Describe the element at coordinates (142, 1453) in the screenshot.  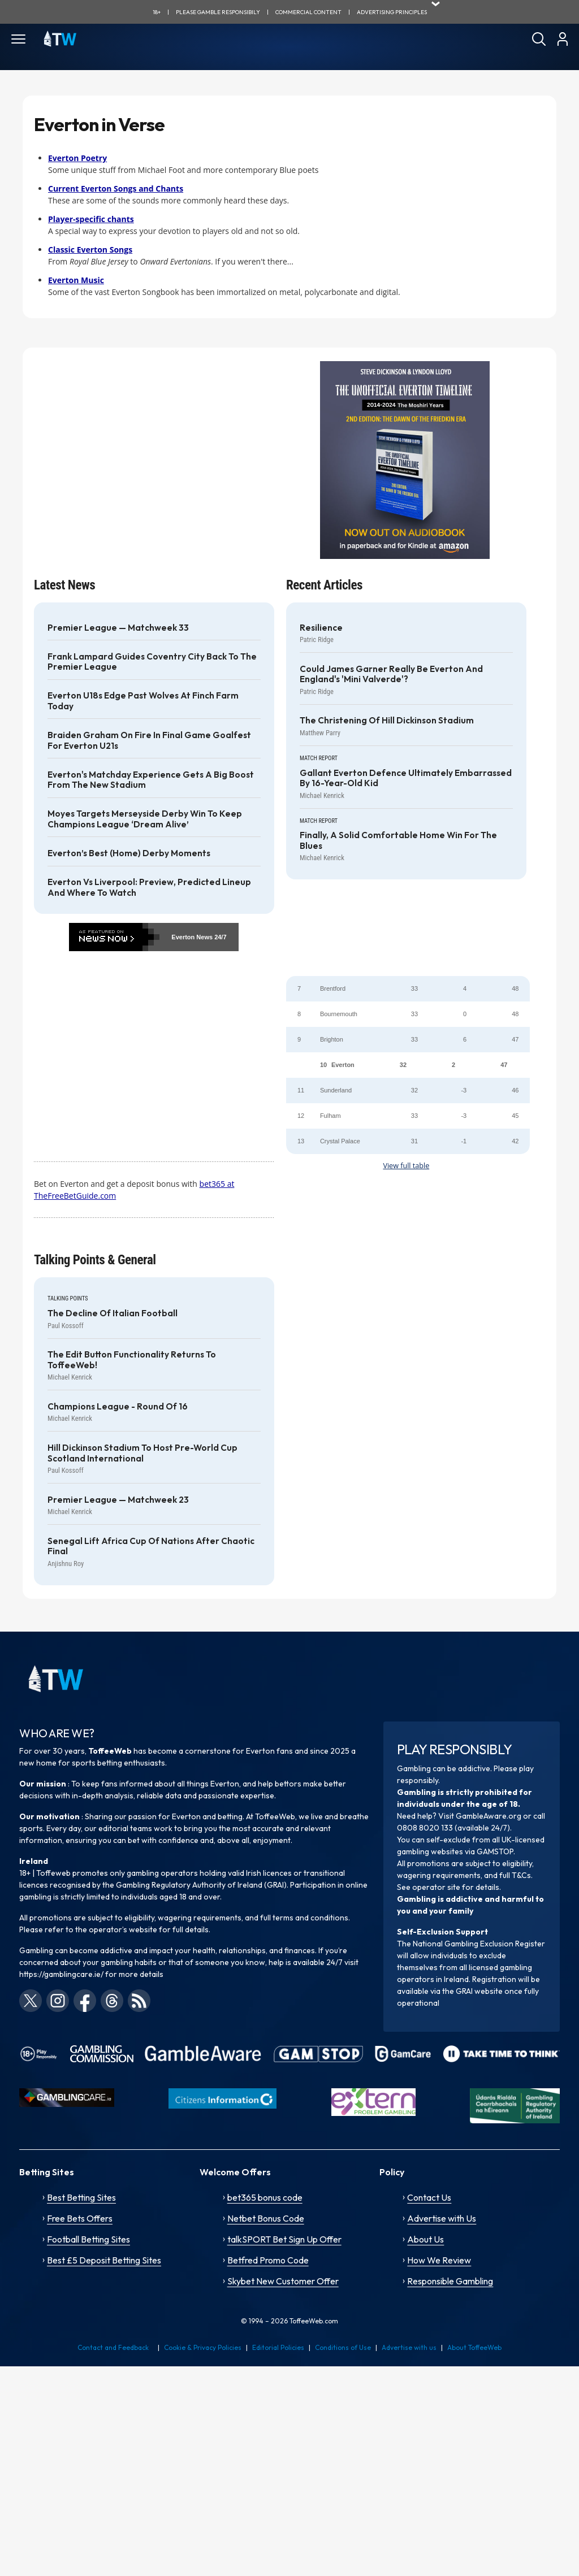
I see `Hill Dickinson Stadium to host pre-World Cup Scotland International` at that location.